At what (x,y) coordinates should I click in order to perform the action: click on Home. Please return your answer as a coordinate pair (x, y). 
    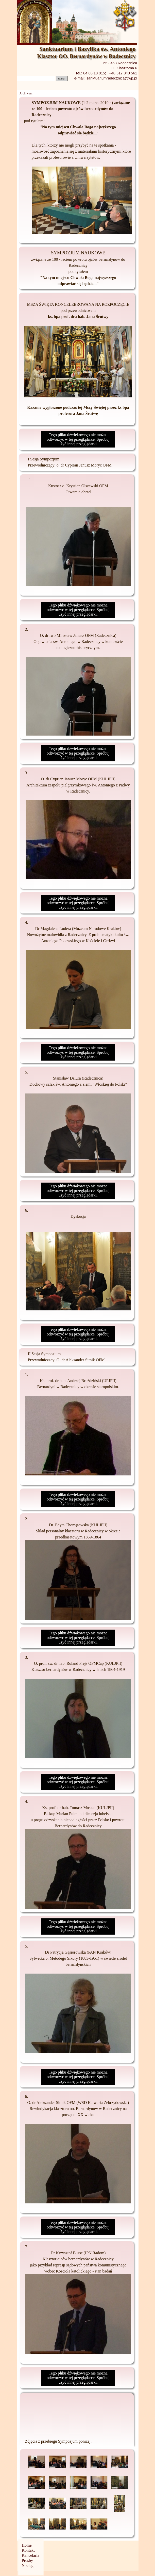
    Looking at the image, I should click on (27, 2545).